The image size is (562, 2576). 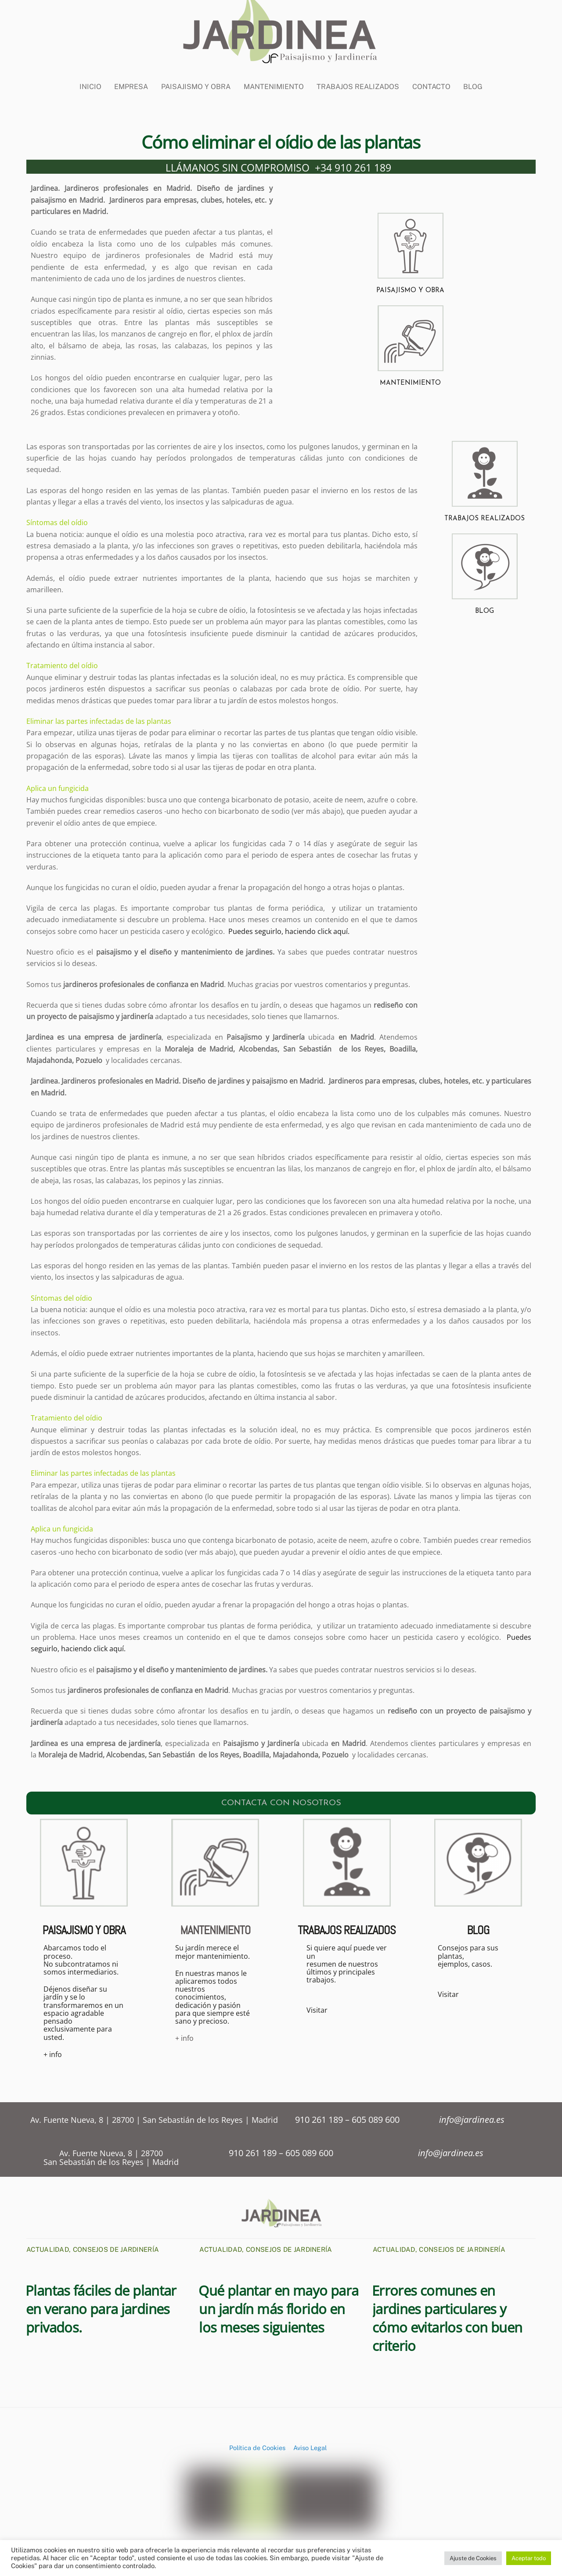 What do you see at coordinates (353, 165) in the screenshot?
I see `+34 910 261 189` at bounding box center [353, 165].